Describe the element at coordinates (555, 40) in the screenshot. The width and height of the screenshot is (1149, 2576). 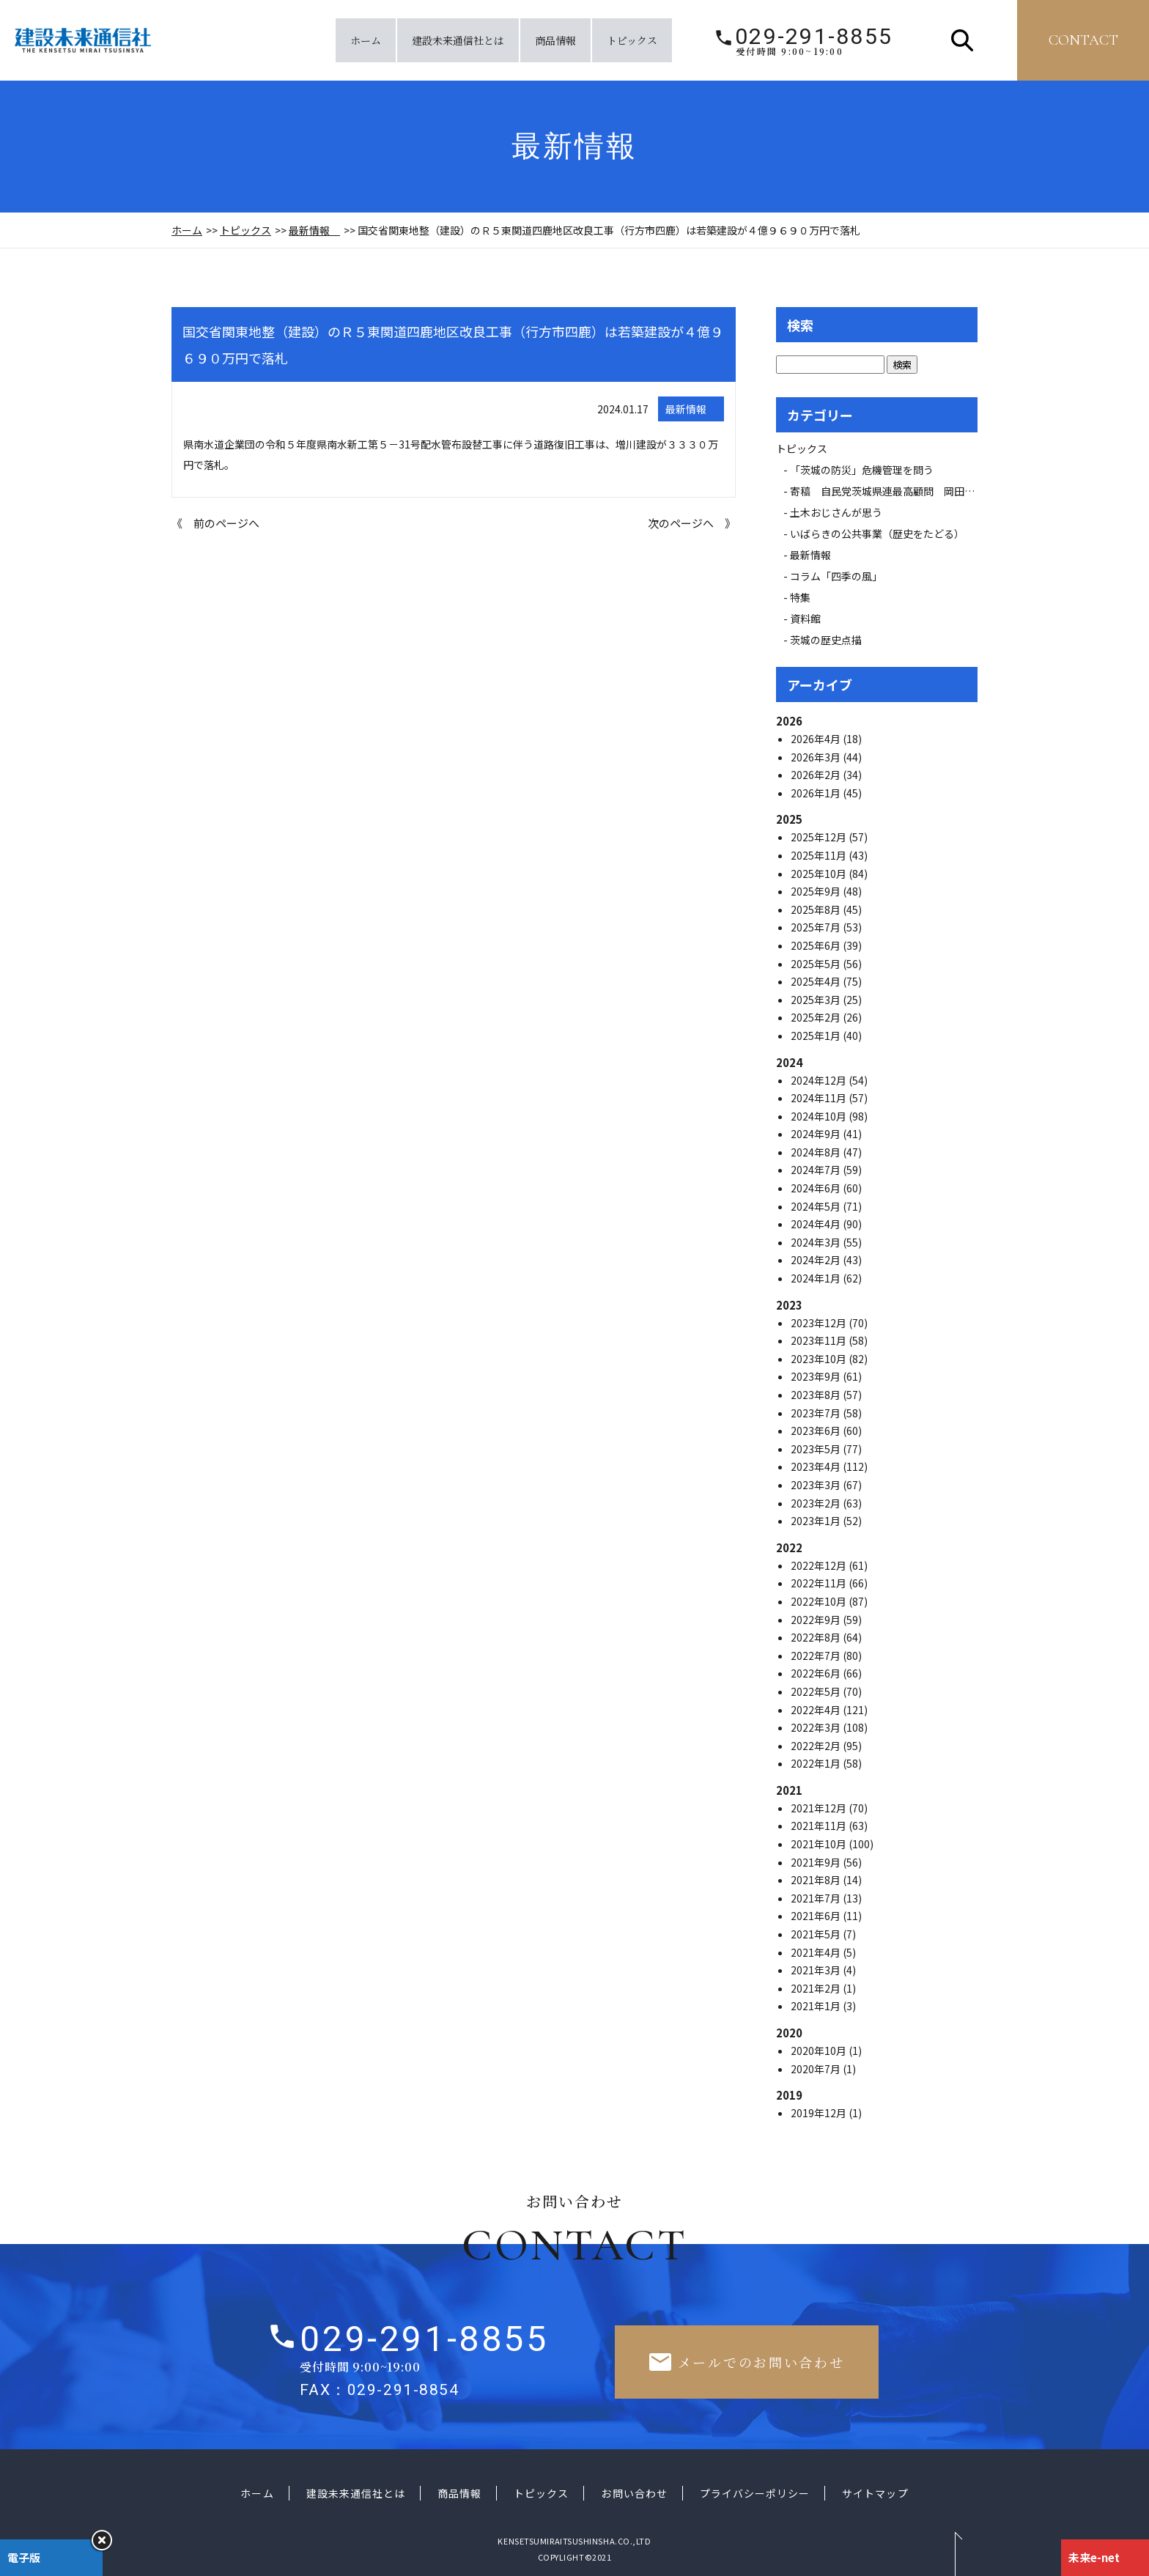
I see `商品情報` at that location.